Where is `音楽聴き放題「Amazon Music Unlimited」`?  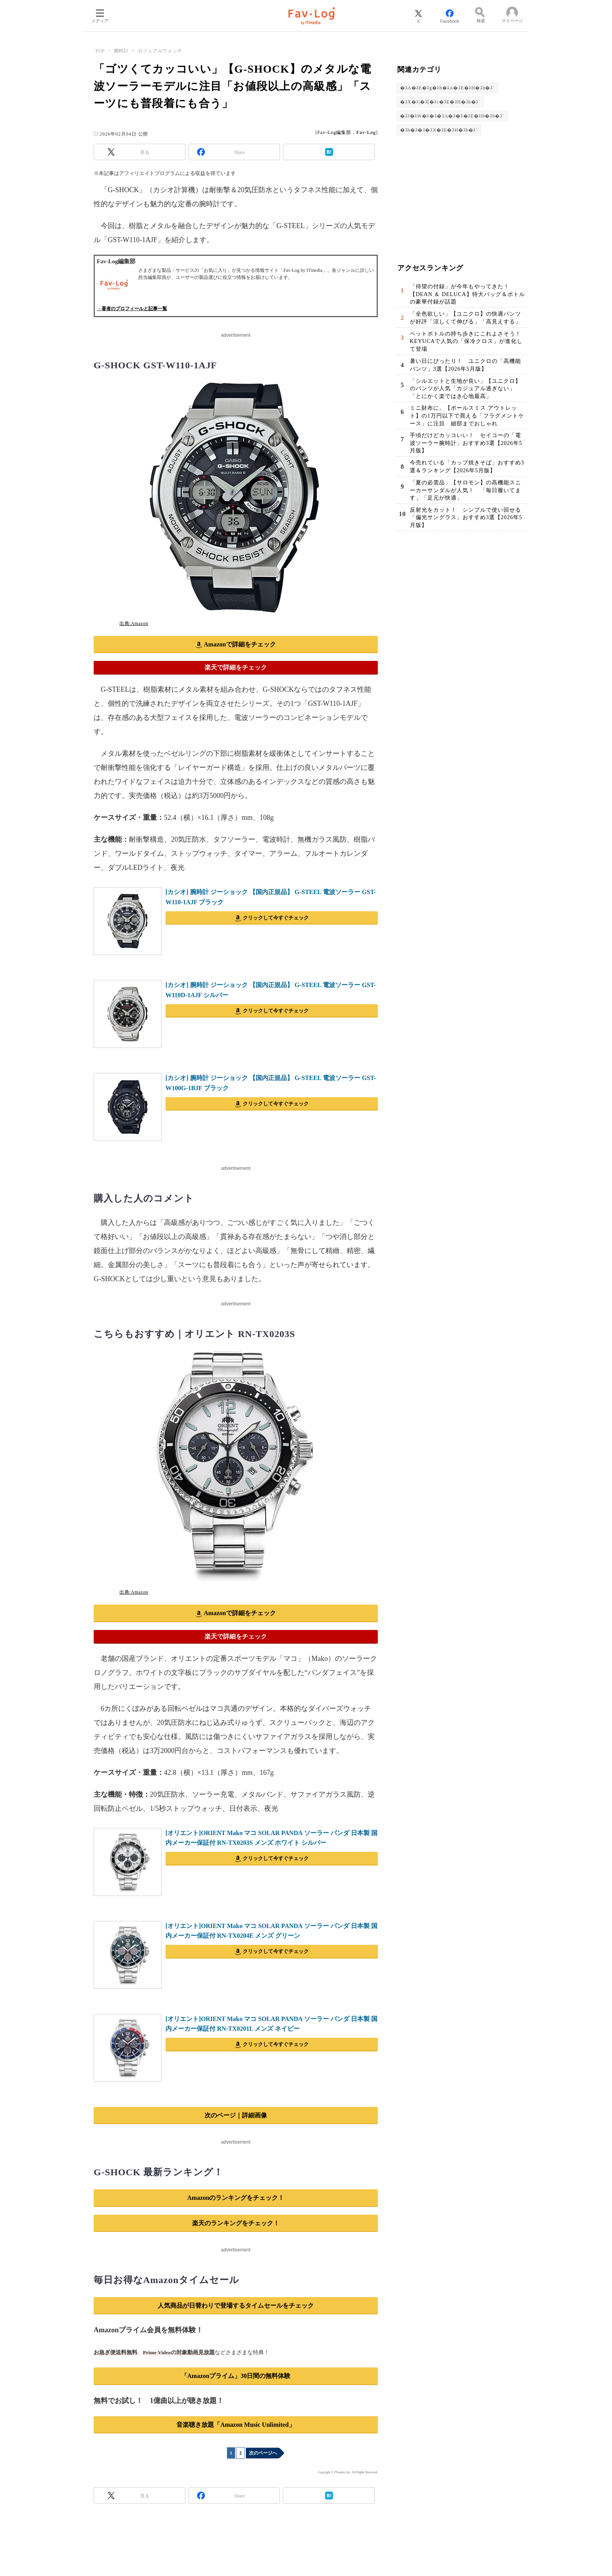
音楽聴き放題「Amazon Music Unlimited」 is located at coordinates (235, 2424).